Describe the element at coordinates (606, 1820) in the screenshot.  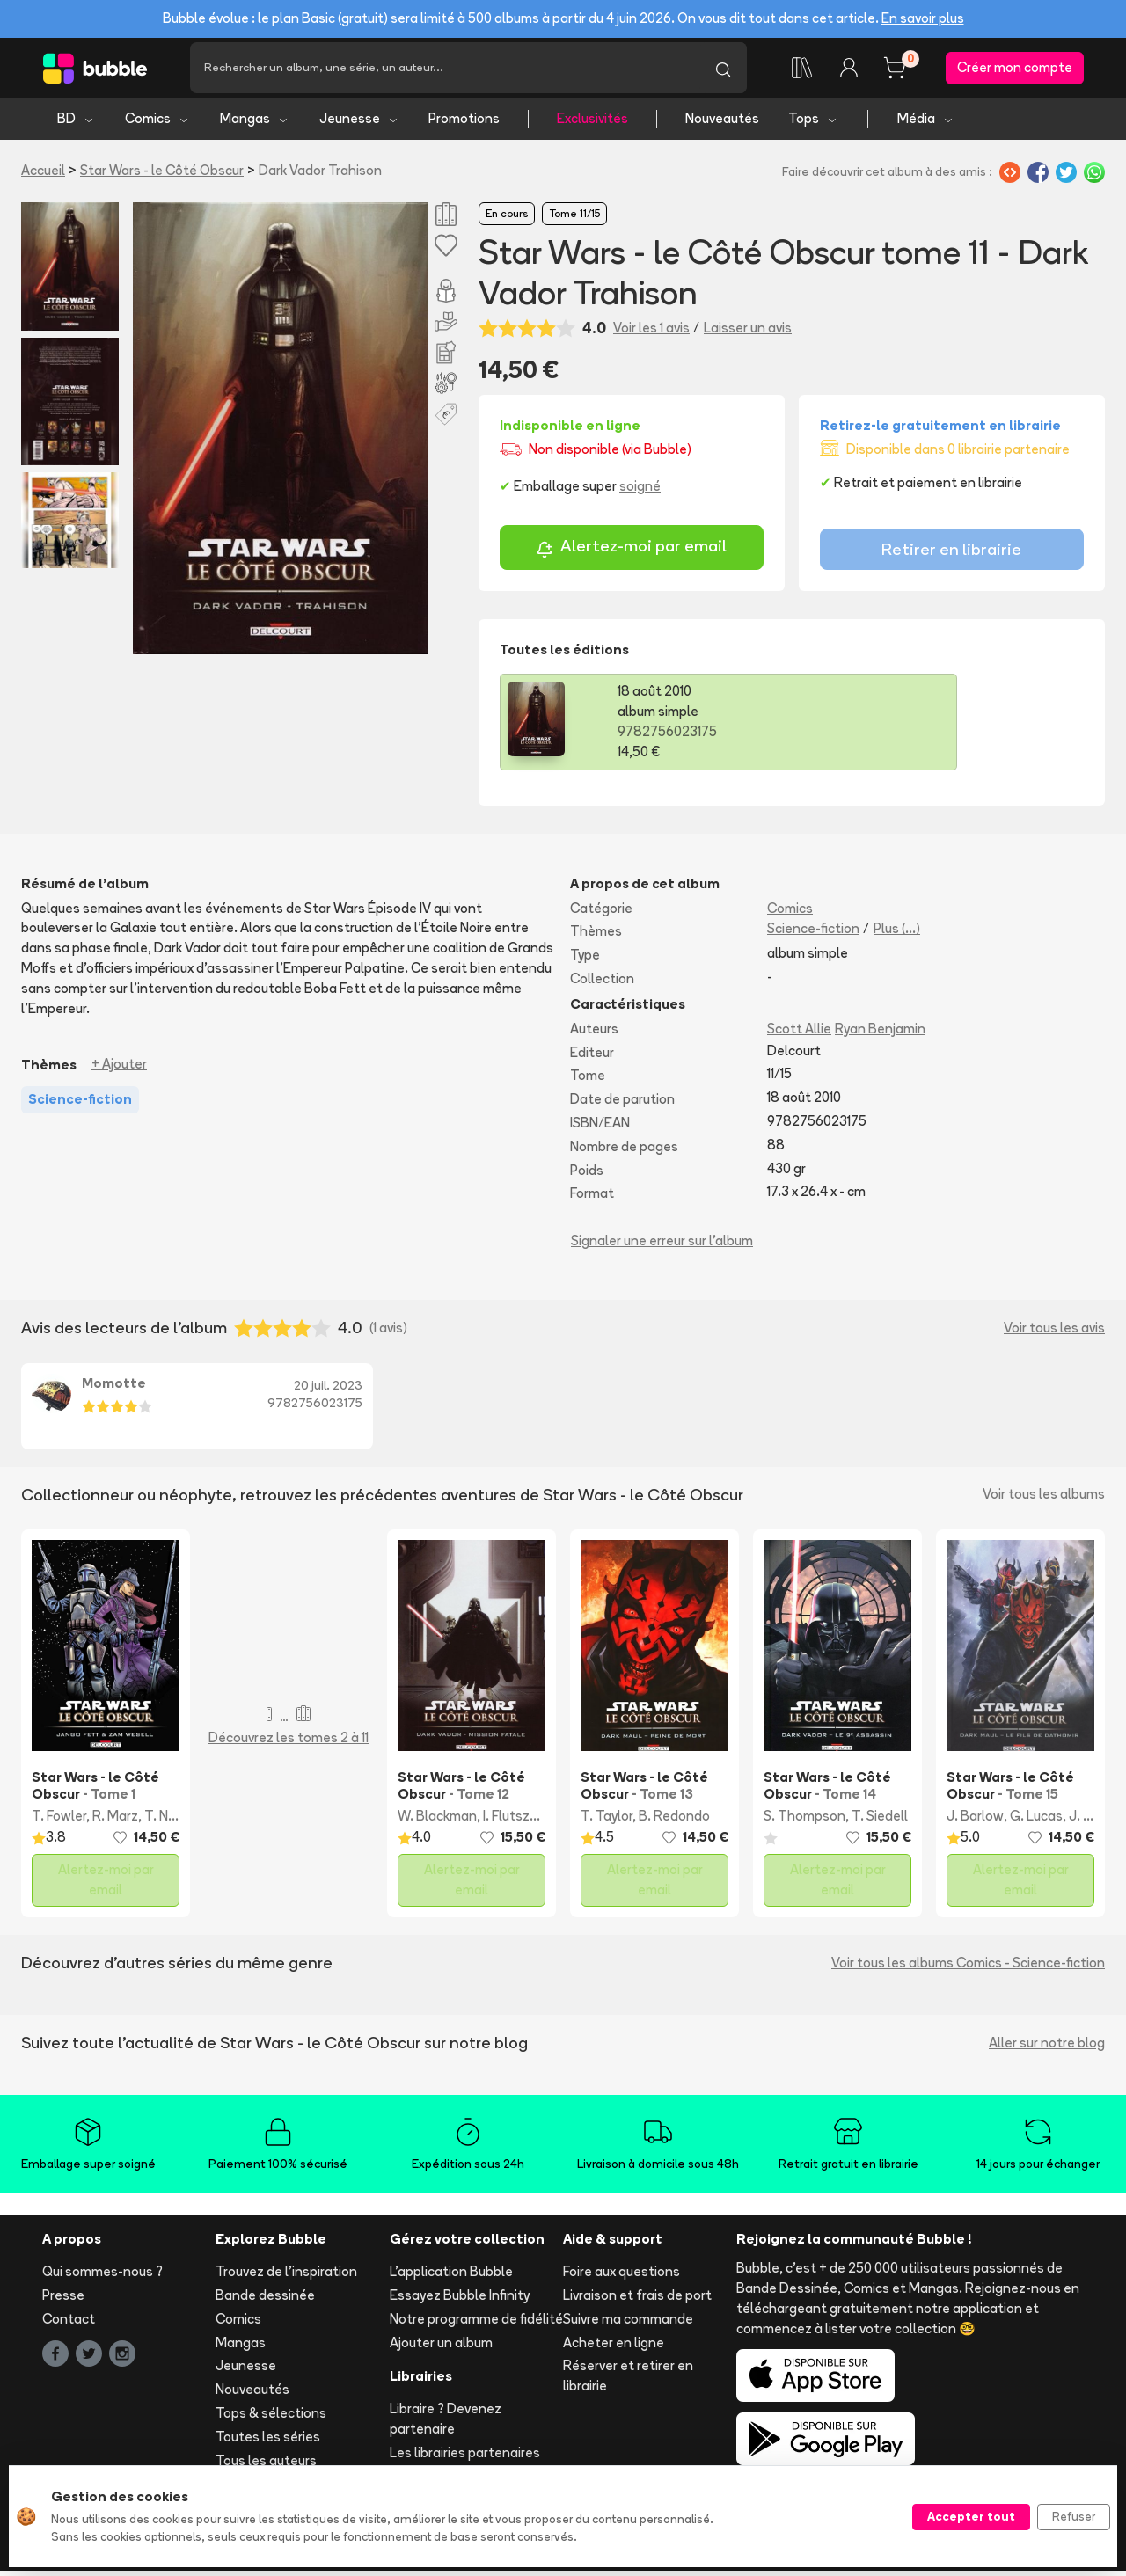
I see `T. Taylor` at that location.